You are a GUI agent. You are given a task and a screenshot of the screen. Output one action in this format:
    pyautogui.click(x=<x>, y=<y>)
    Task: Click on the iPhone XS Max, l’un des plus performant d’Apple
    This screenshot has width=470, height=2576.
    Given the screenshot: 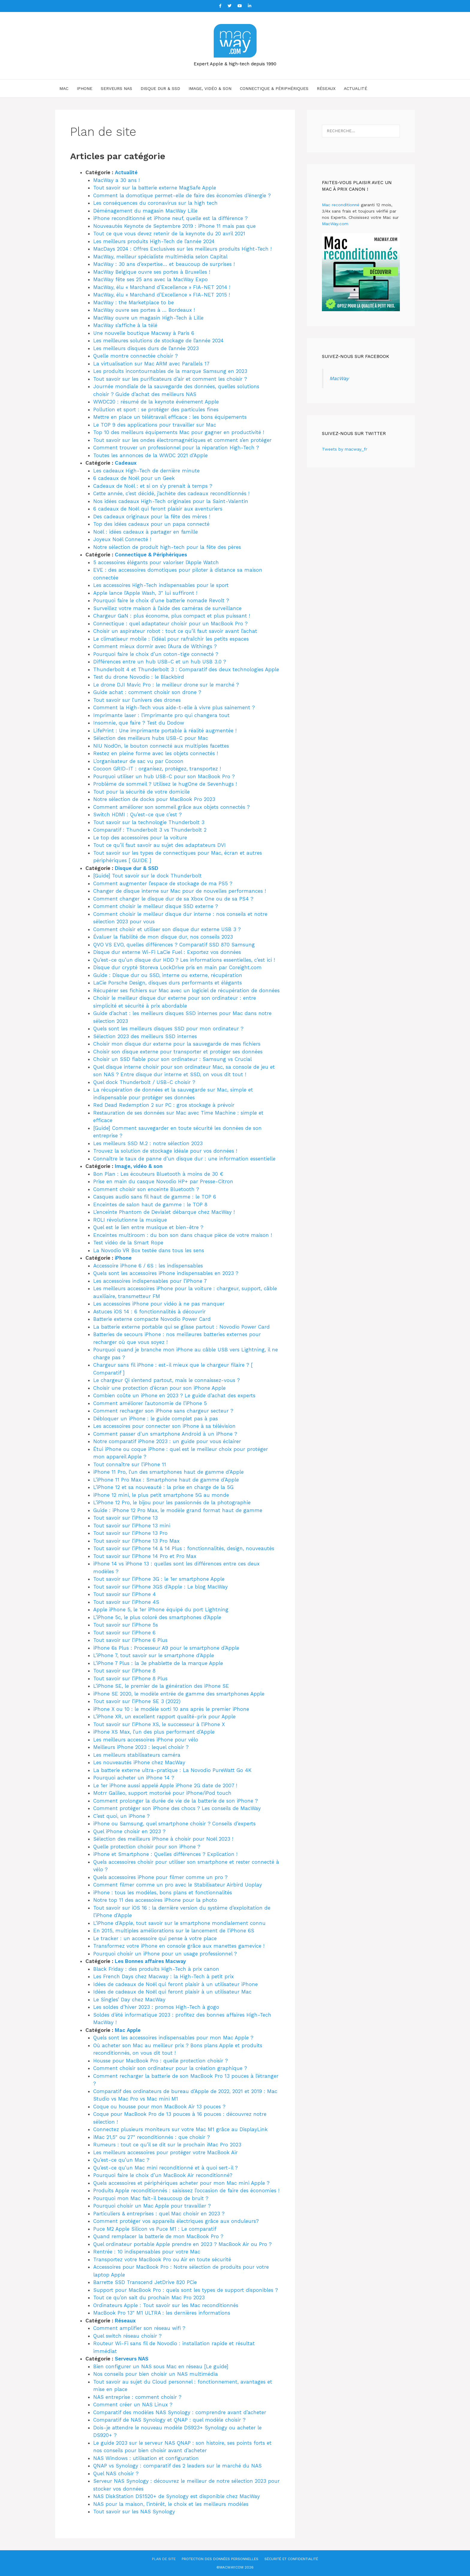 What is the action you would take?
    pyautogui.click(x=154, y=1732)
    